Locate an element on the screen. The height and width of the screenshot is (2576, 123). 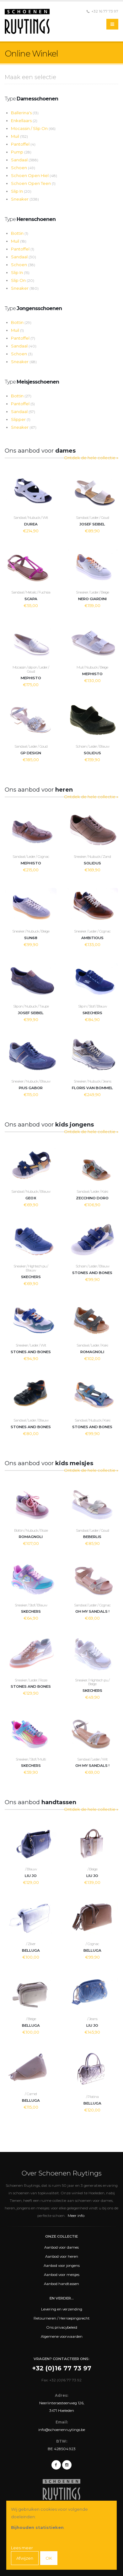
Schoen Open Hiel is located at coordinates (34, 175).